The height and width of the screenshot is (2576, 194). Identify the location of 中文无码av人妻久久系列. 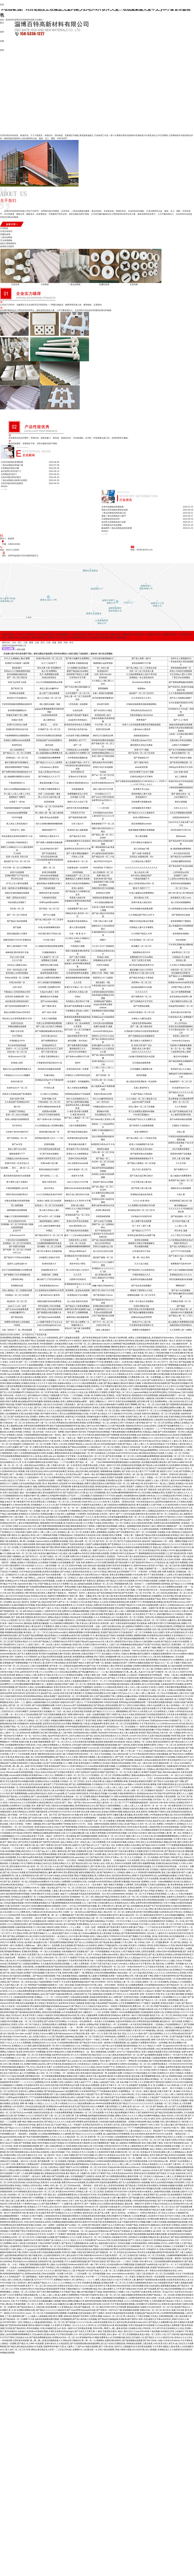
(181, 674).